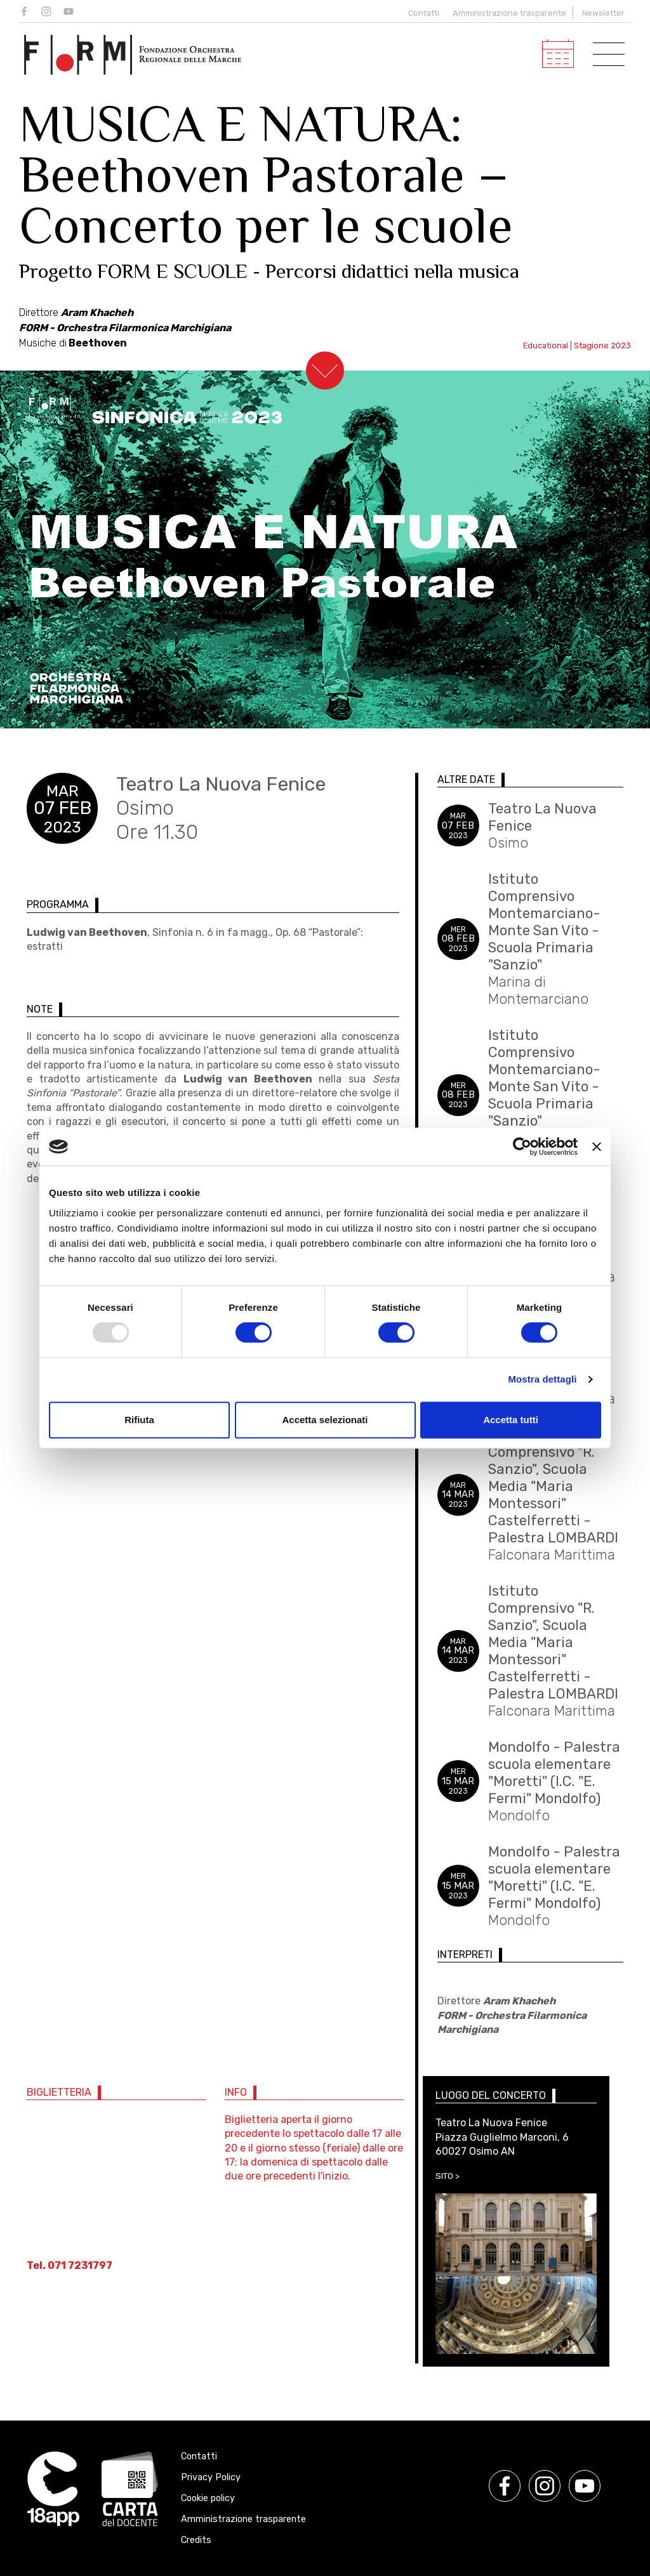 This screenshot has width=650, height=2576. I want to click on Rifiuta, so click(139, 1419).